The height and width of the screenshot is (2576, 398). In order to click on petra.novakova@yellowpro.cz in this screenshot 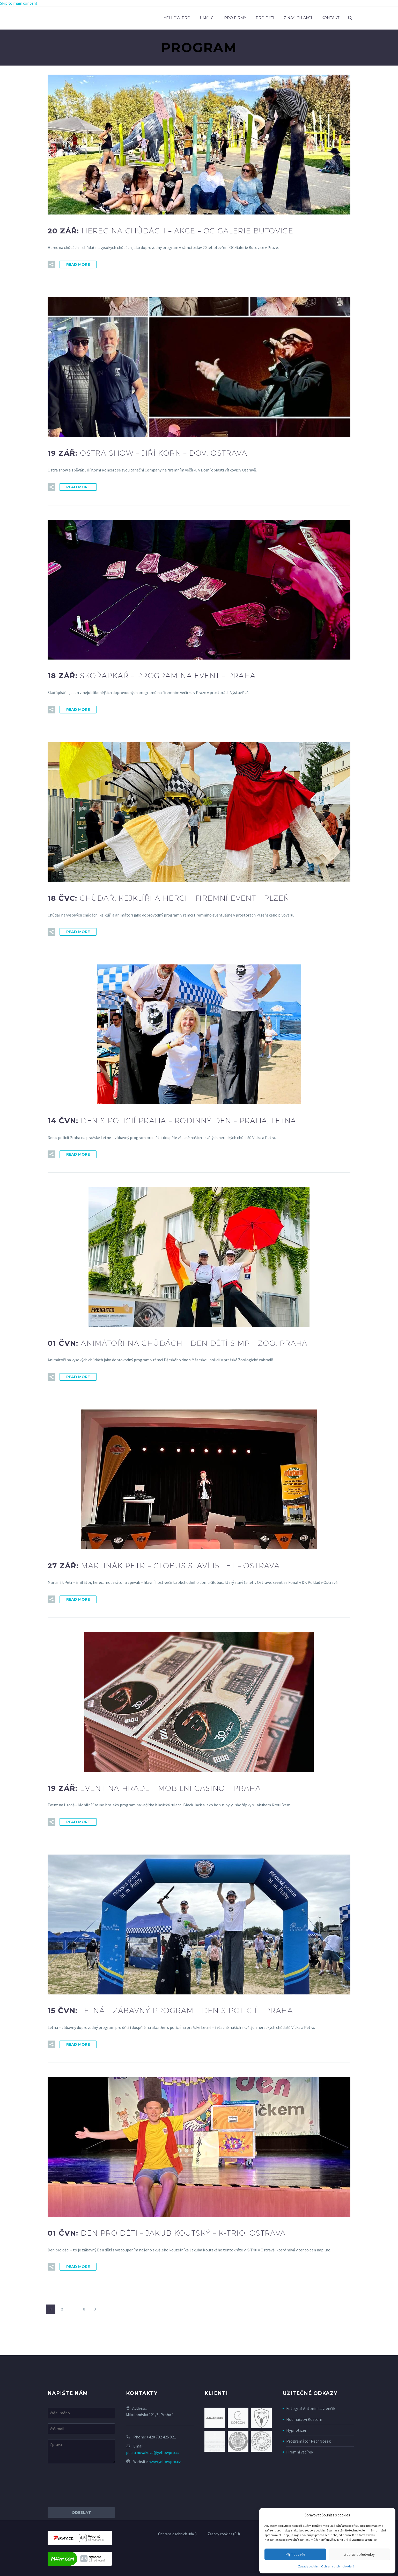, I will do `click(153, 2452)`.